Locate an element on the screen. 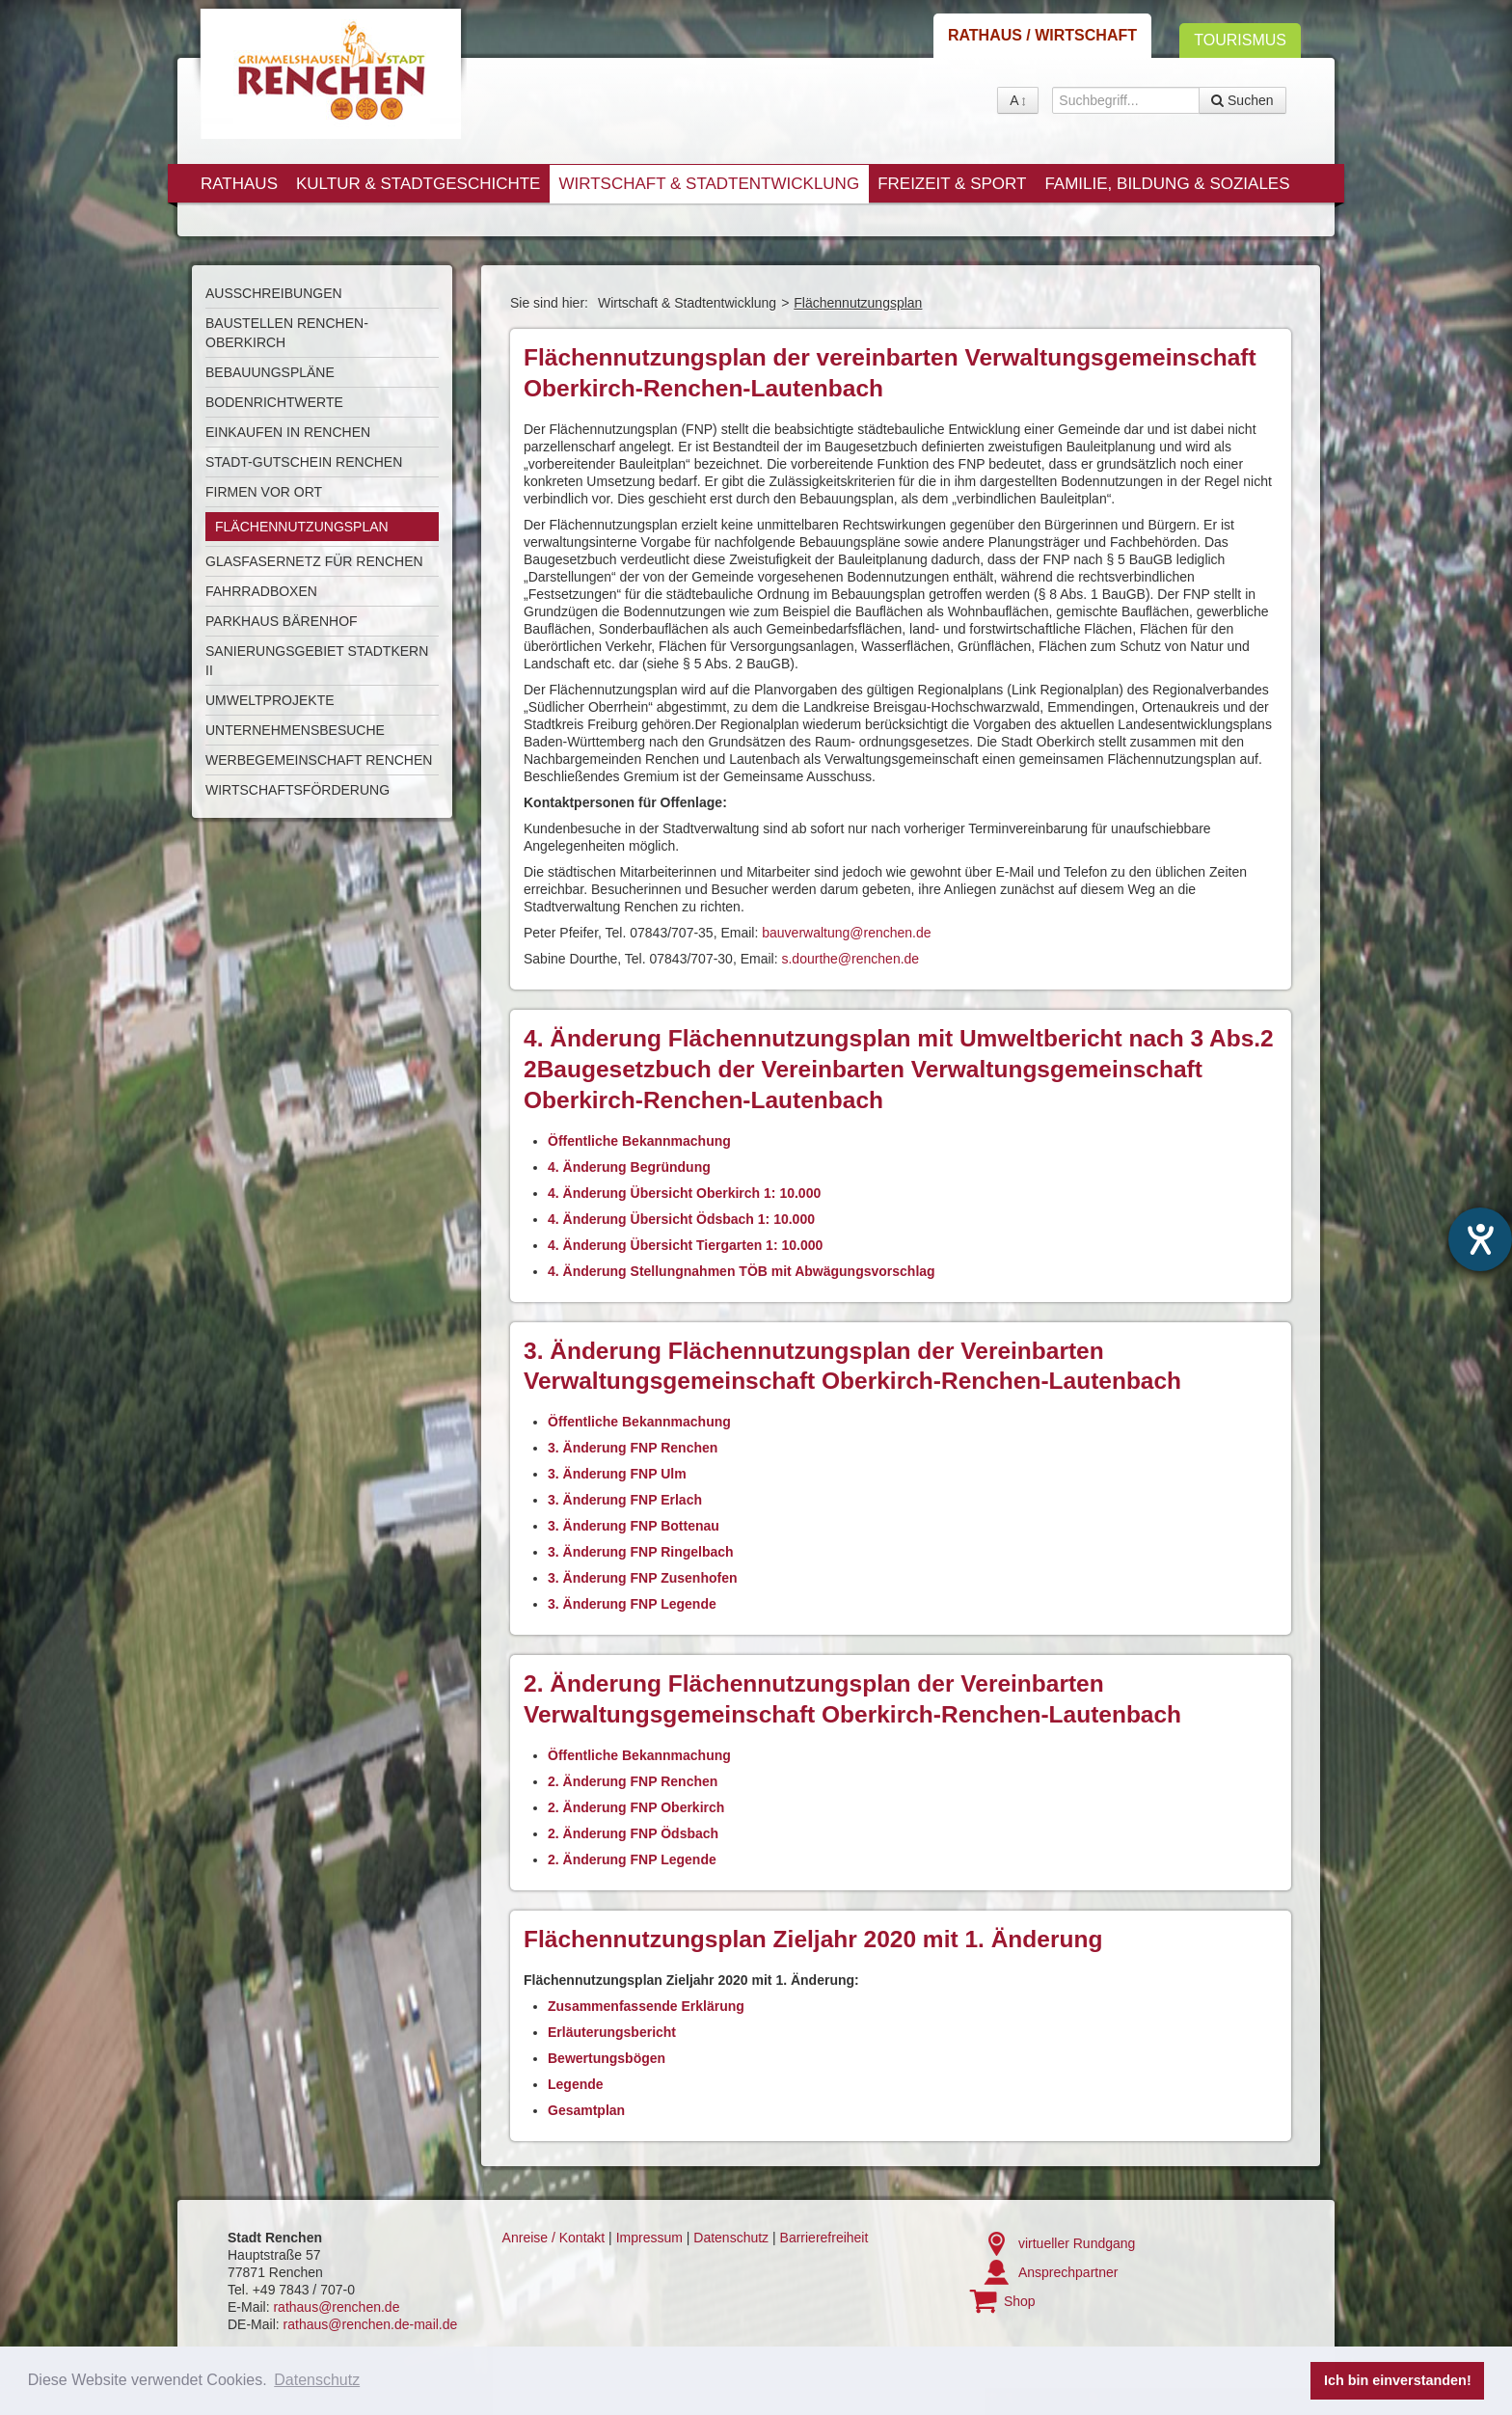 Image resolution: width=1512 pixels, height=2415 pixels. s.dourthe@renchen.de is located at coordinates (850, 958).